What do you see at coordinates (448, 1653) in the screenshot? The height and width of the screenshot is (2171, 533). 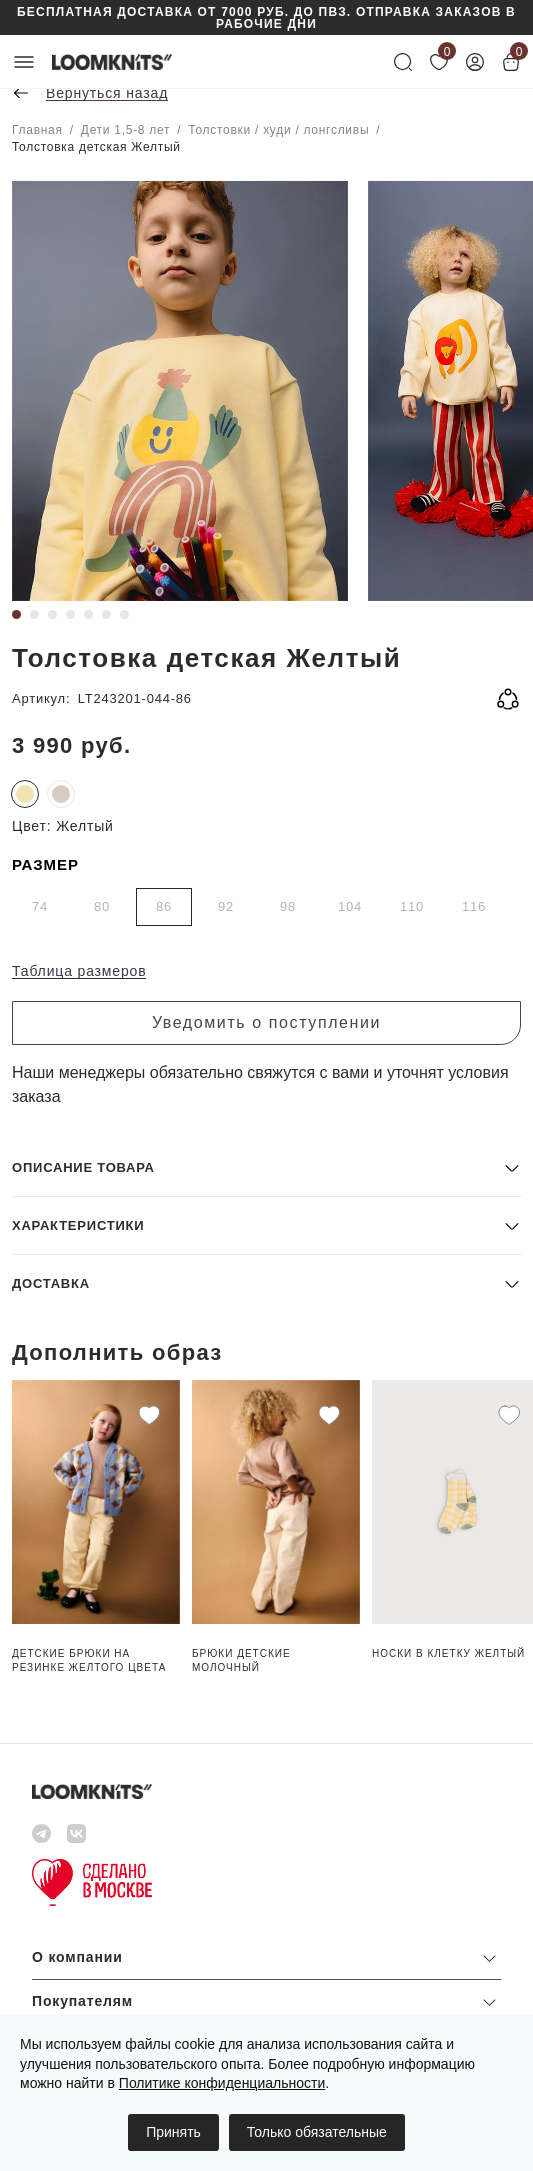 I see `Носки в клетку Желтый` at bounding box center [448, 1653].